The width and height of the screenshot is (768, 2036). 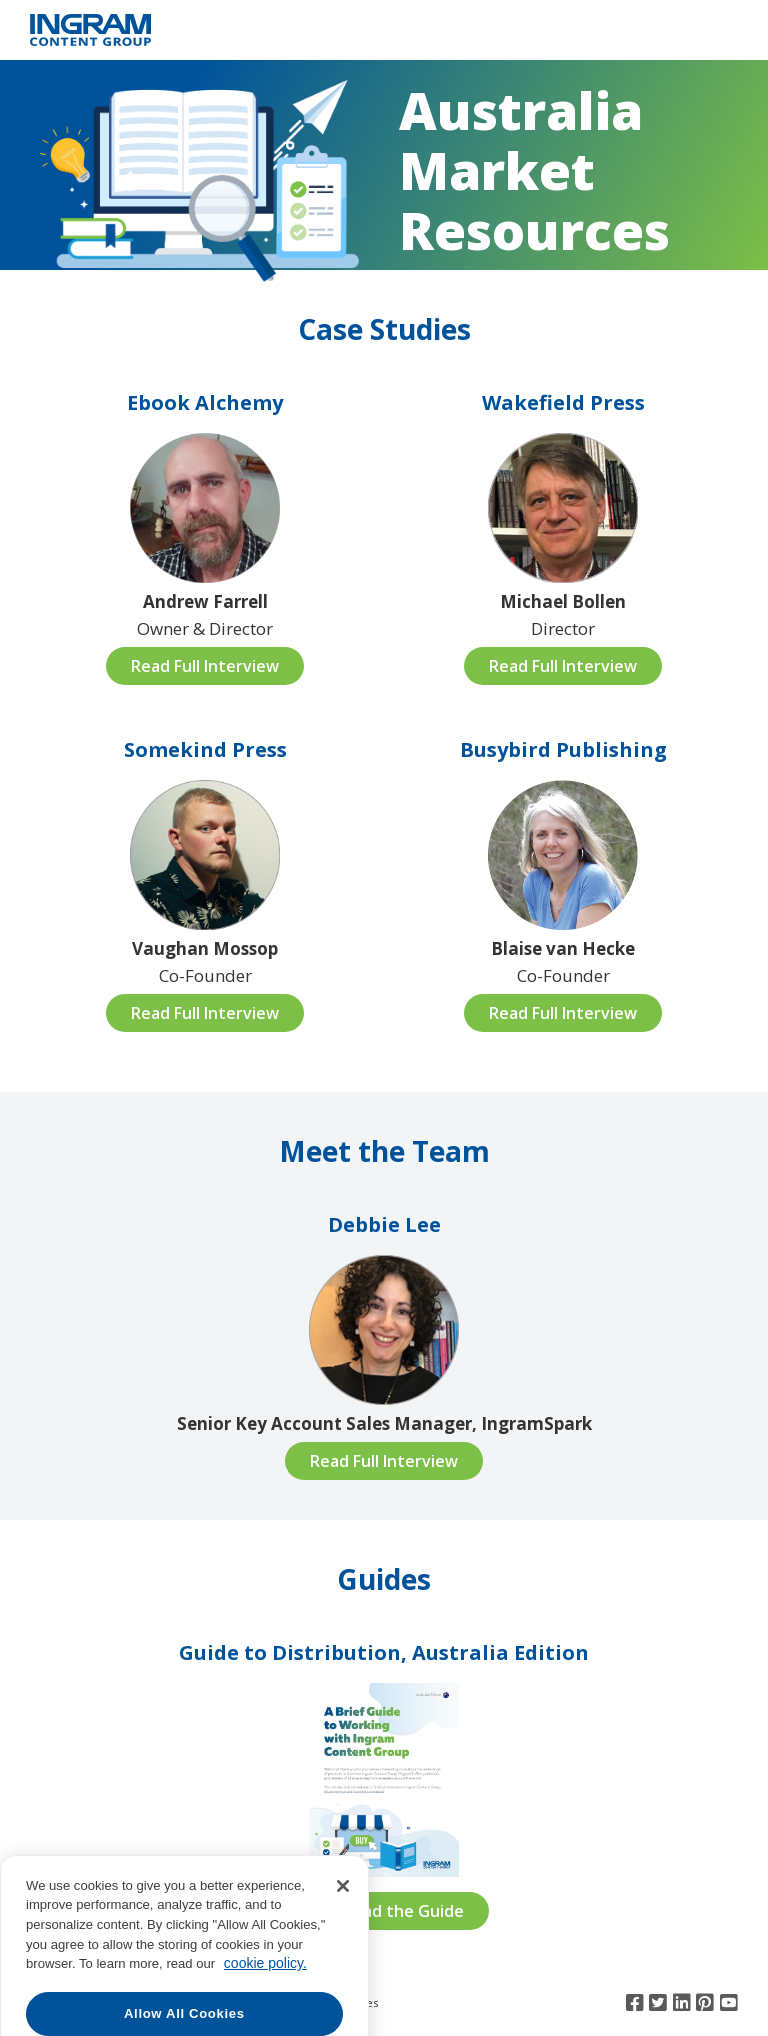 I want to click on [Close], so click(x=343, y=1922).